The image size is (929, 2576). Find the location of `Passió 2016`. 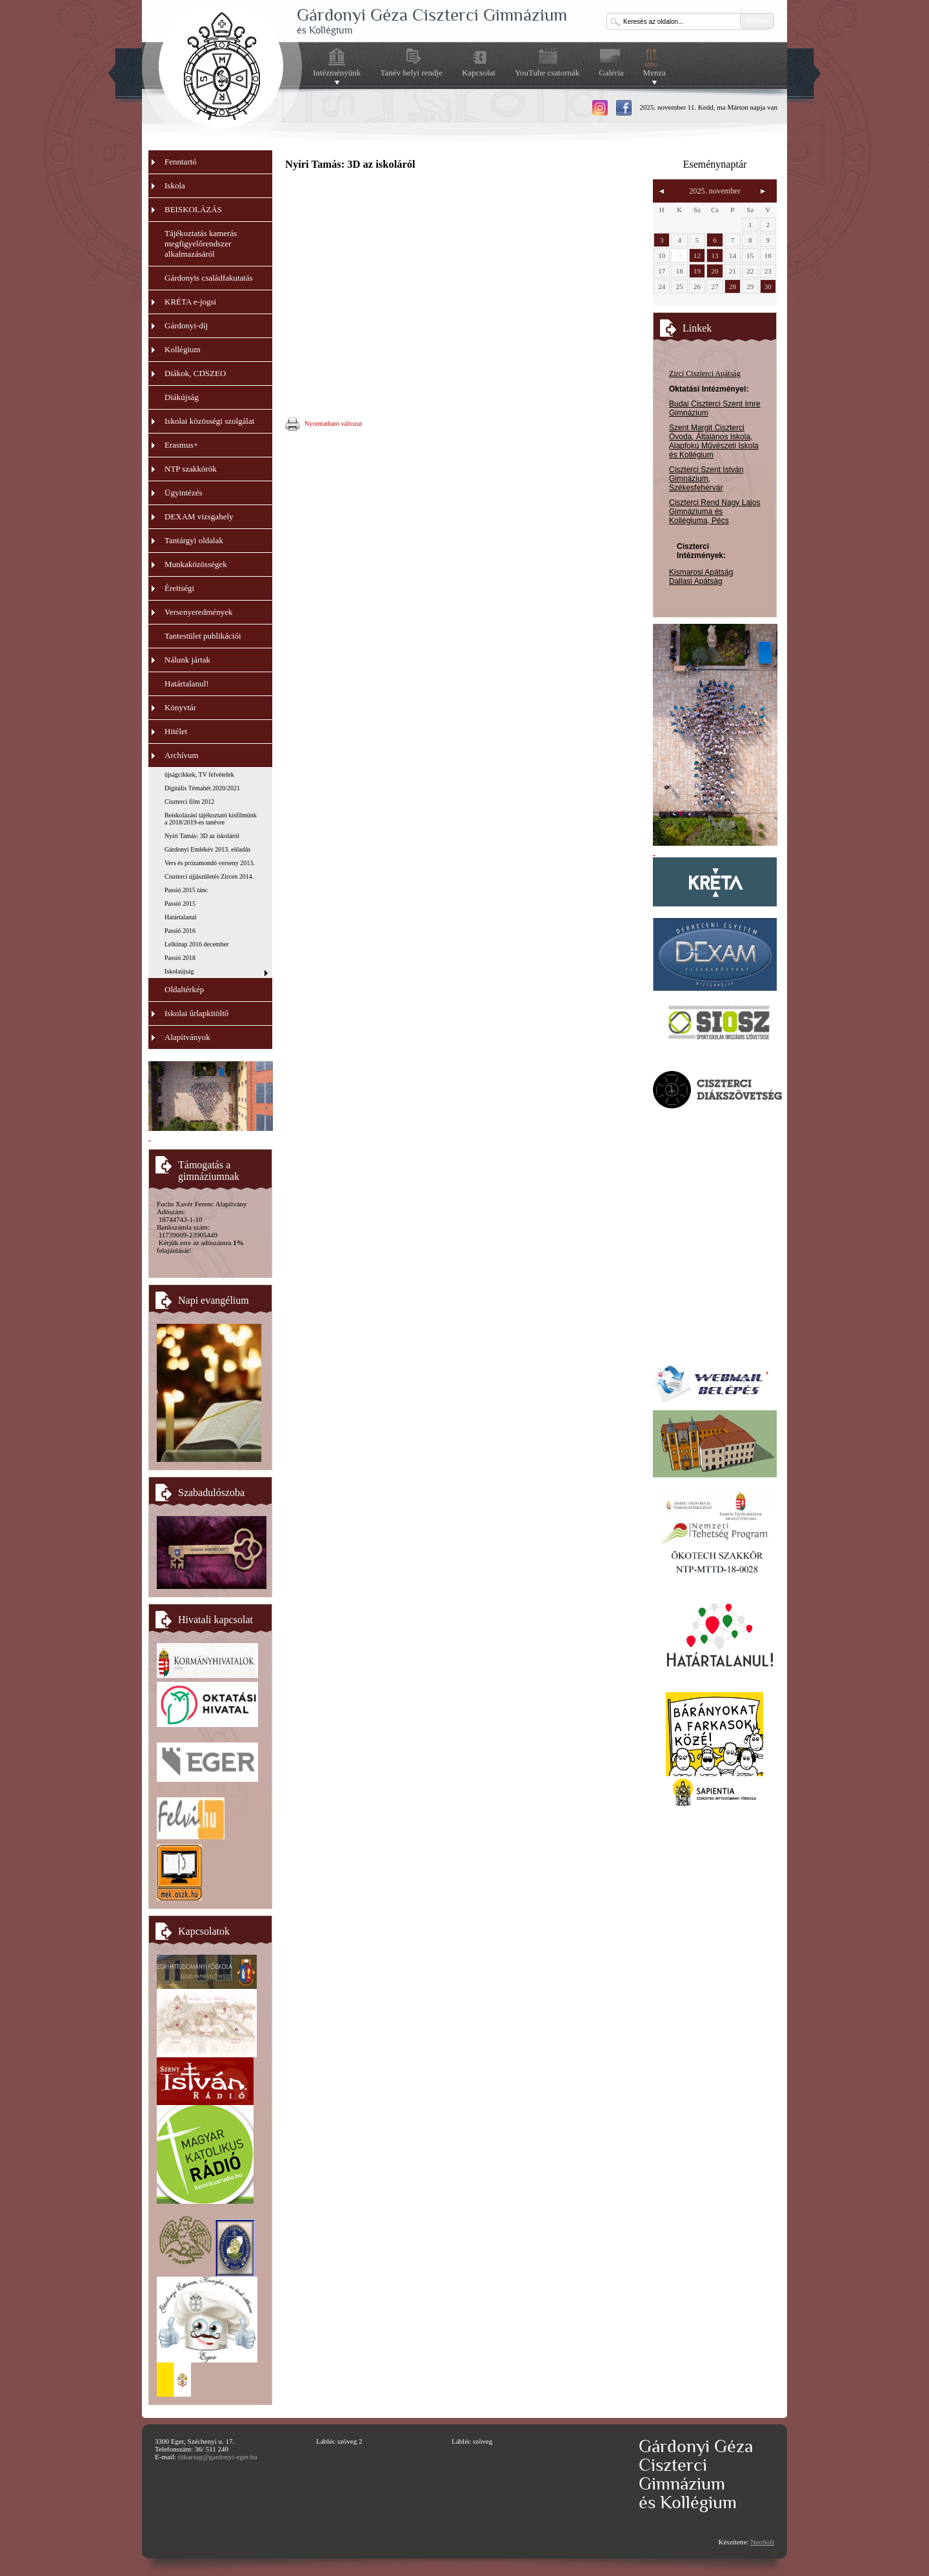

Passió 2016 is located at coordinates (180, 930).